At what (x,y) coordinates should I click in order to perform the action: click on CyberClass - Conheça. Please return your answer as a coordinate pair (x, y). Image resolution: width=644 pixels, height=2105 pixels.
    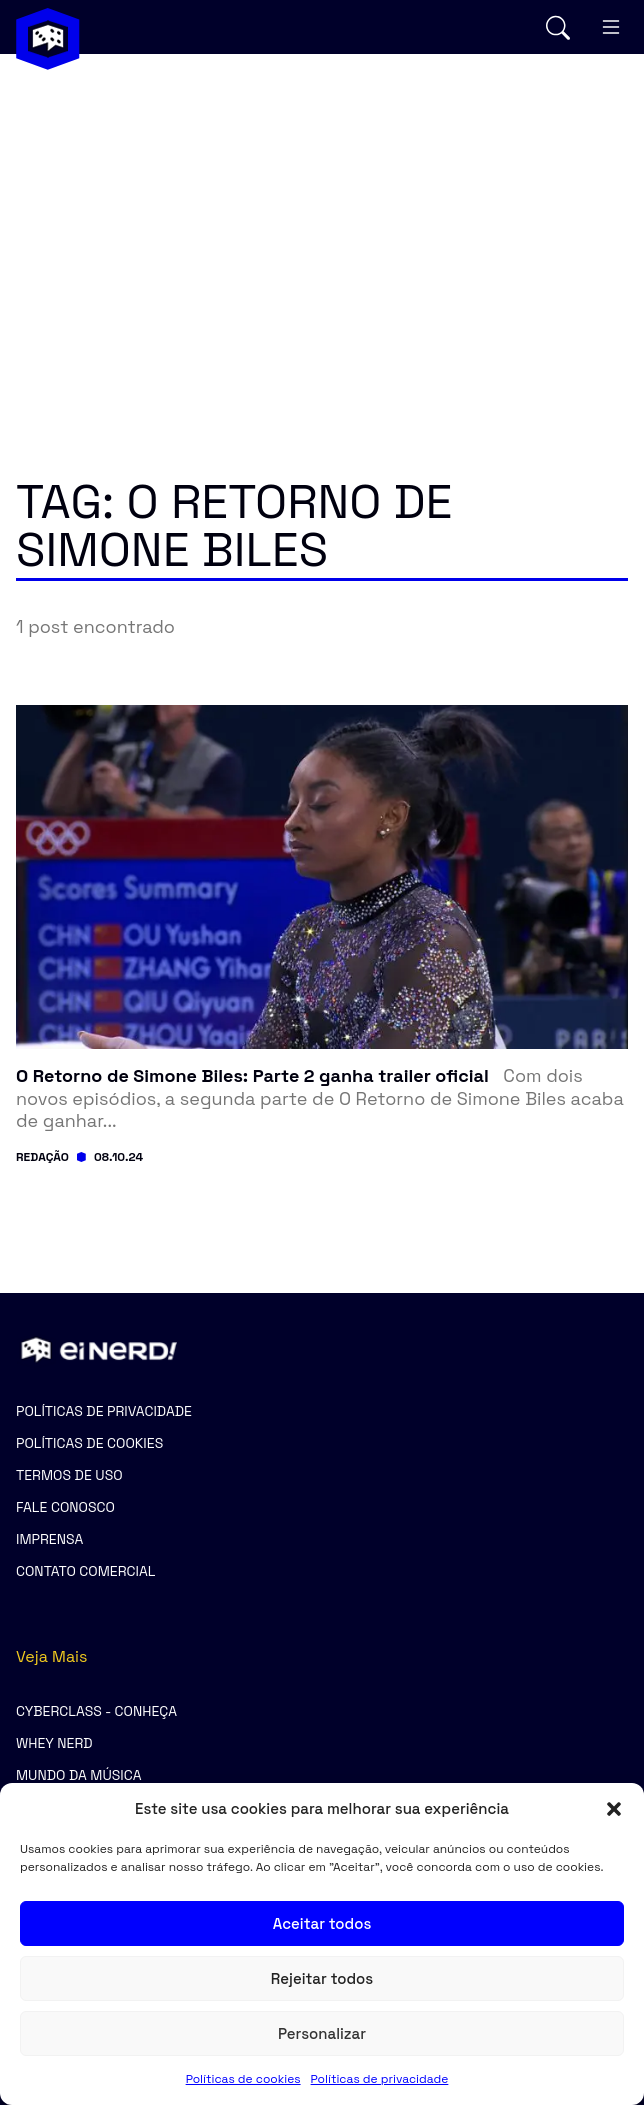
    Looking at the image, I should click on (96, 1711).